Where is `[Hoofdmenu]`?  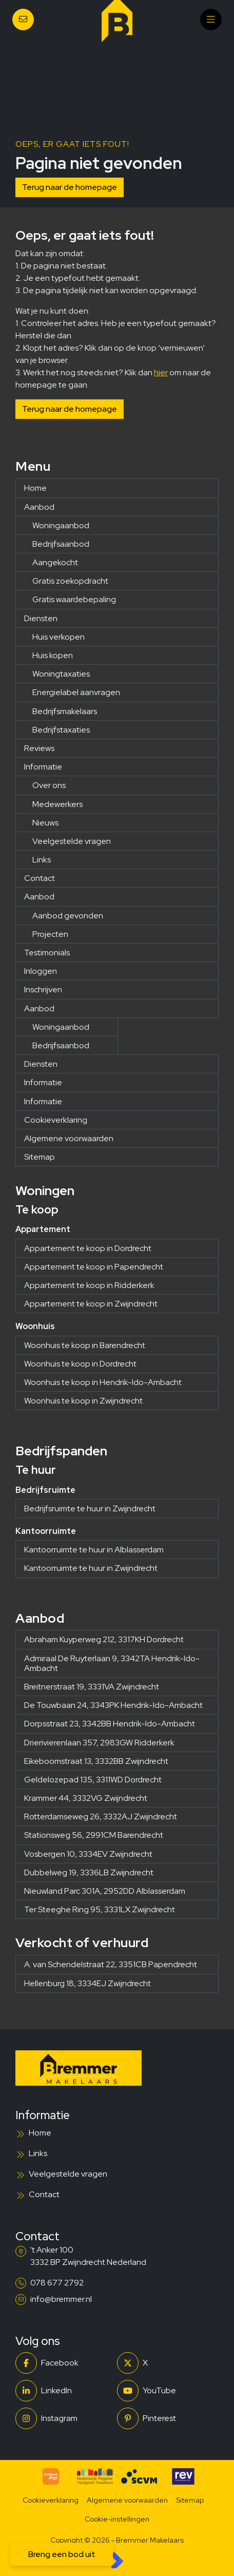 [Hoofdmenu] is located at coordinates (211, 19).